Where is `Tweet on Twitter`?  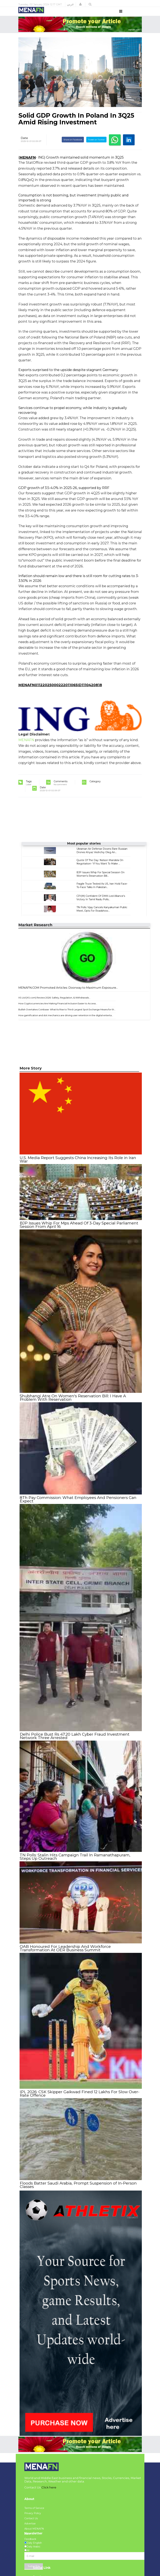 Tweet on Twitter is located at coordinates (96, 146).